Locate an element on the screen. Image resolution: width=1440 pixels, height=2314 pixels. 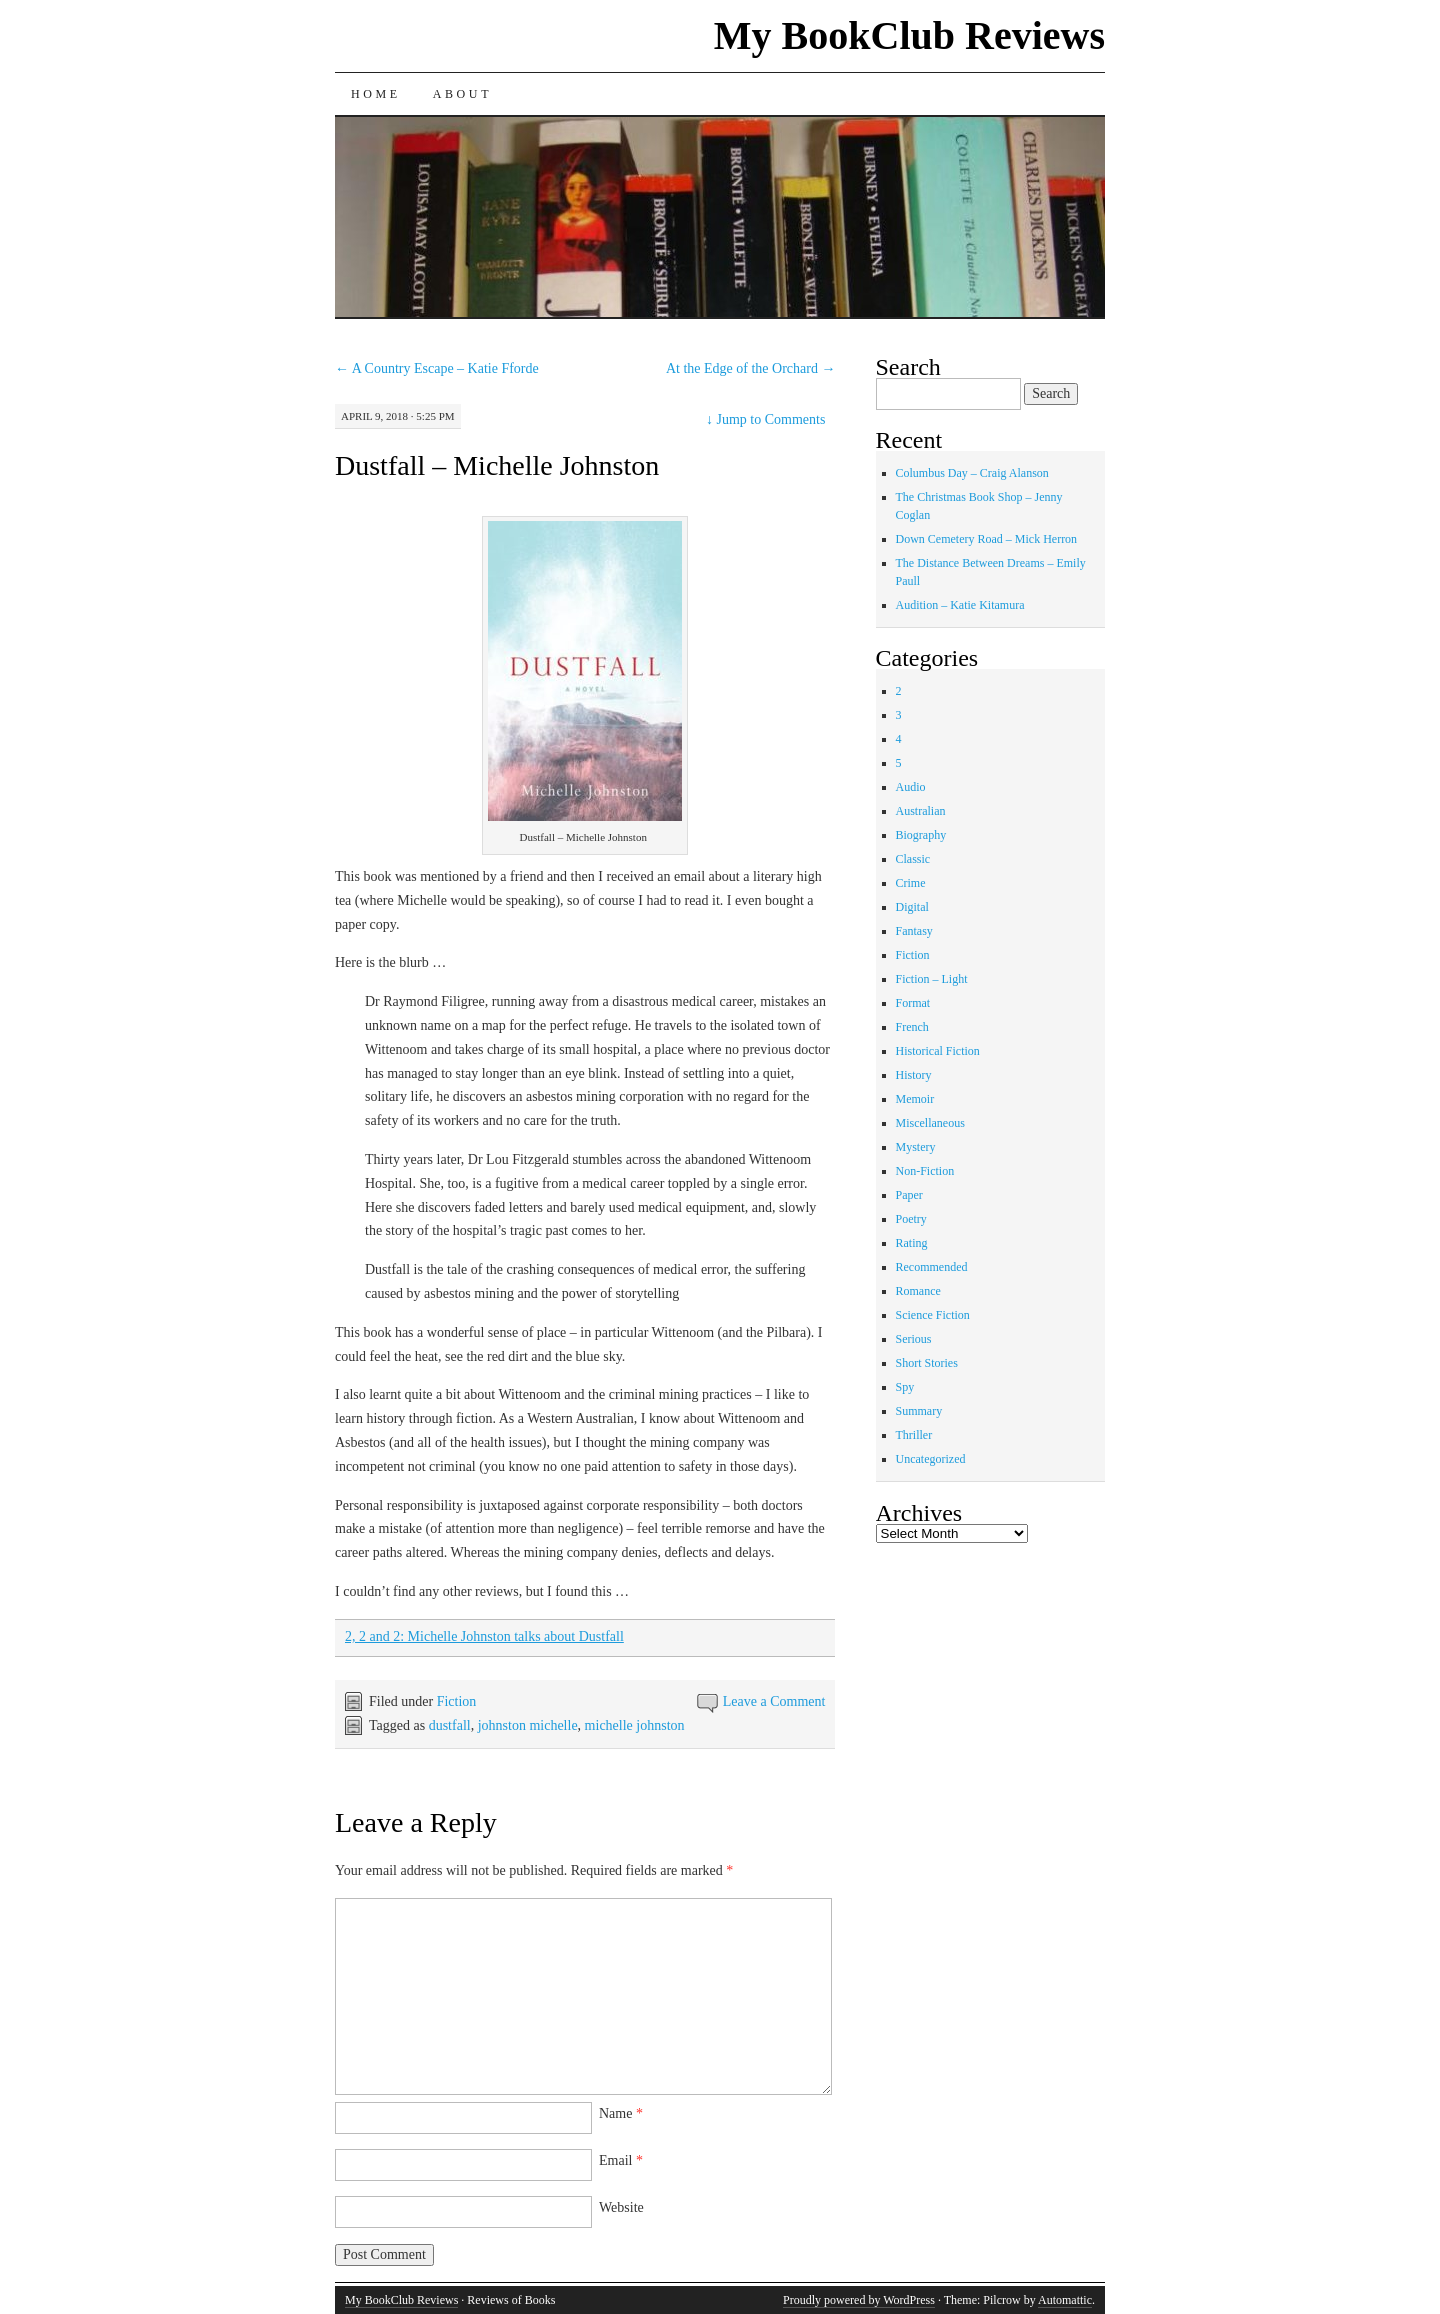
Crime is located at coordinates (911, 883).